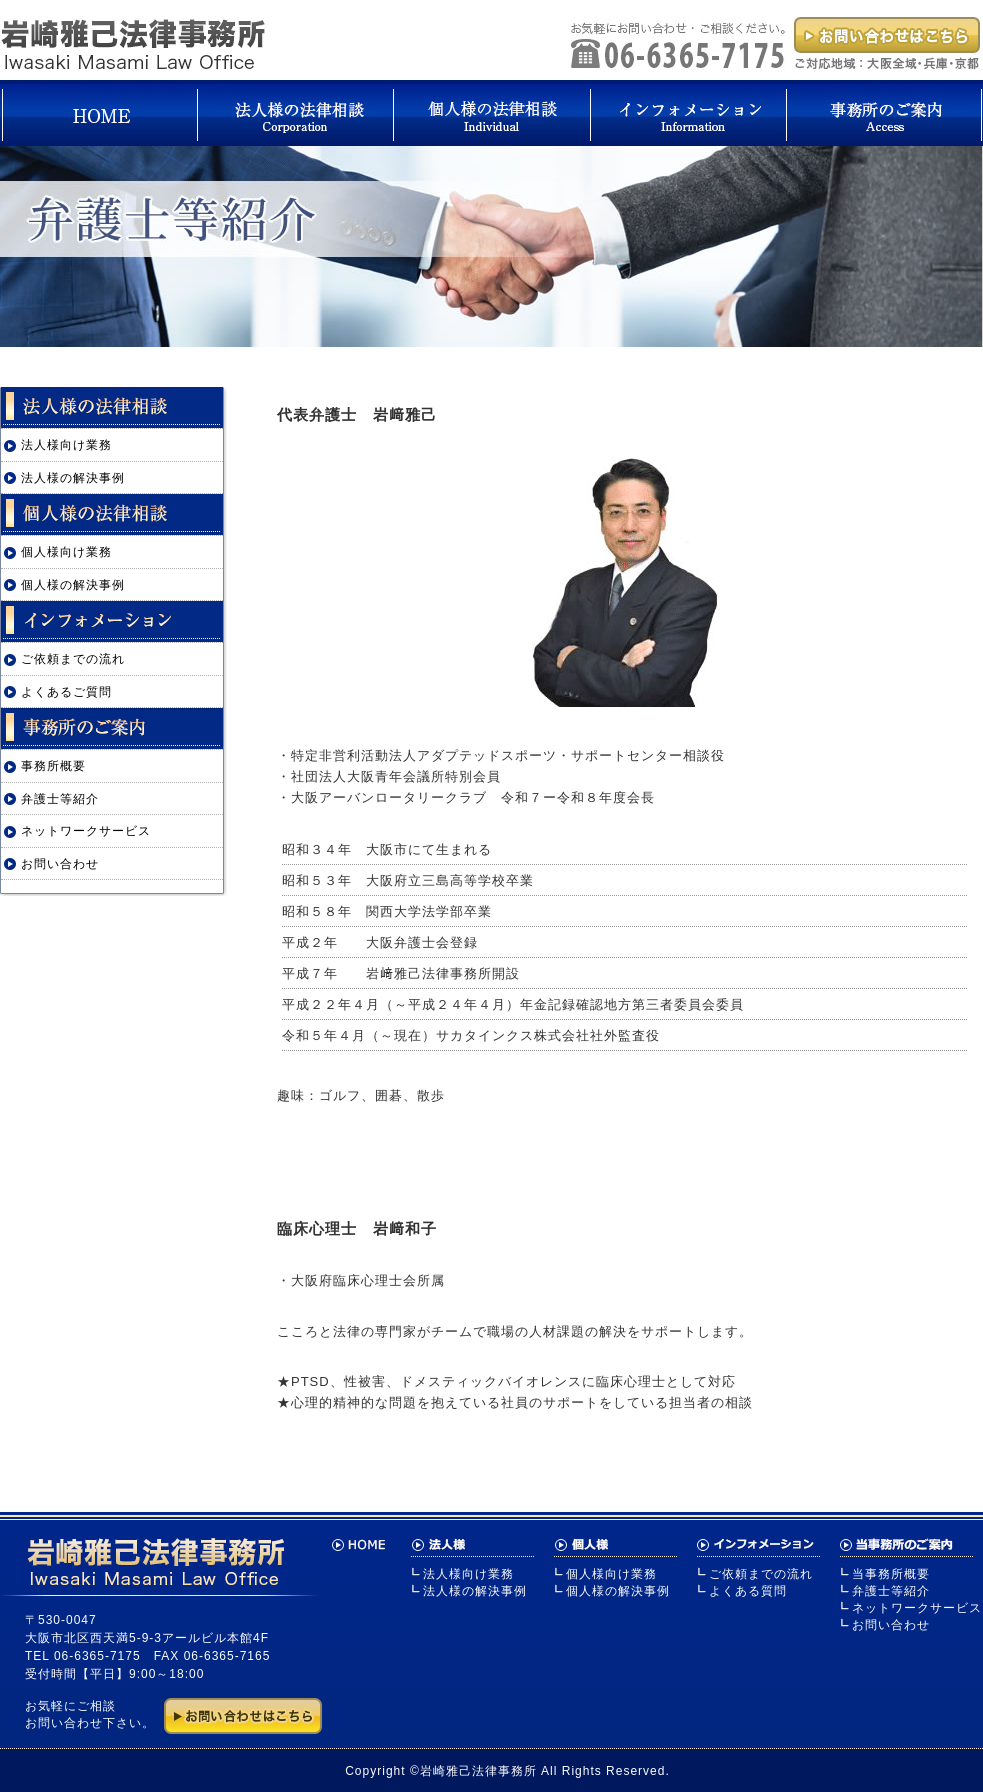 The image size is (983, 1792). What do you see at coordinates (60, 864) in the screenshot?
I see `お問い合わせ` at bounding box center [60, 864].